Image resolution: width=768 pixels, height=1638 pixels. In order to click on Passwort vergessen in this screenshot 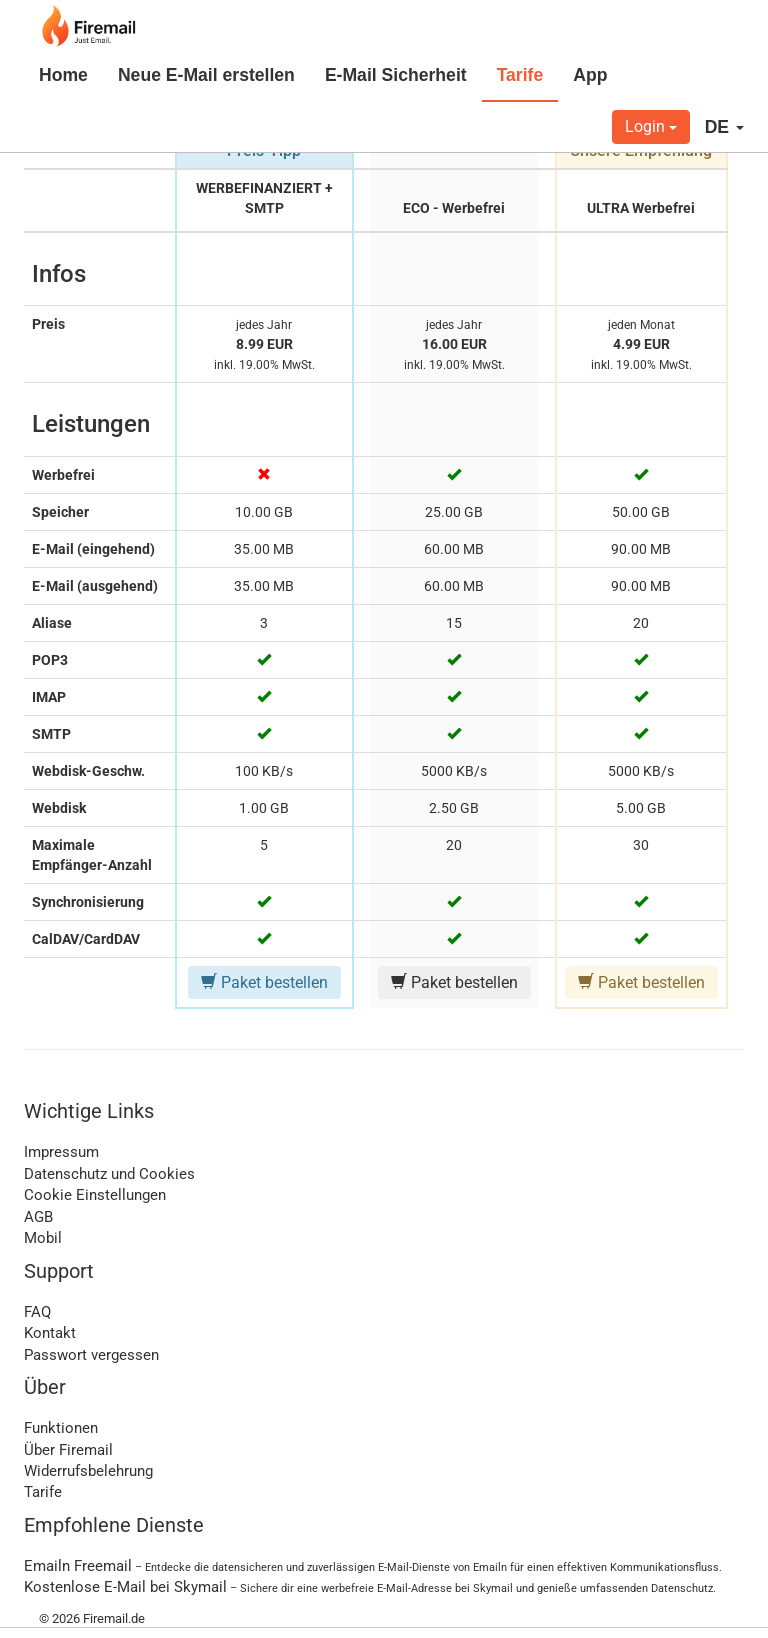, I will do `click(91, 1355)`.